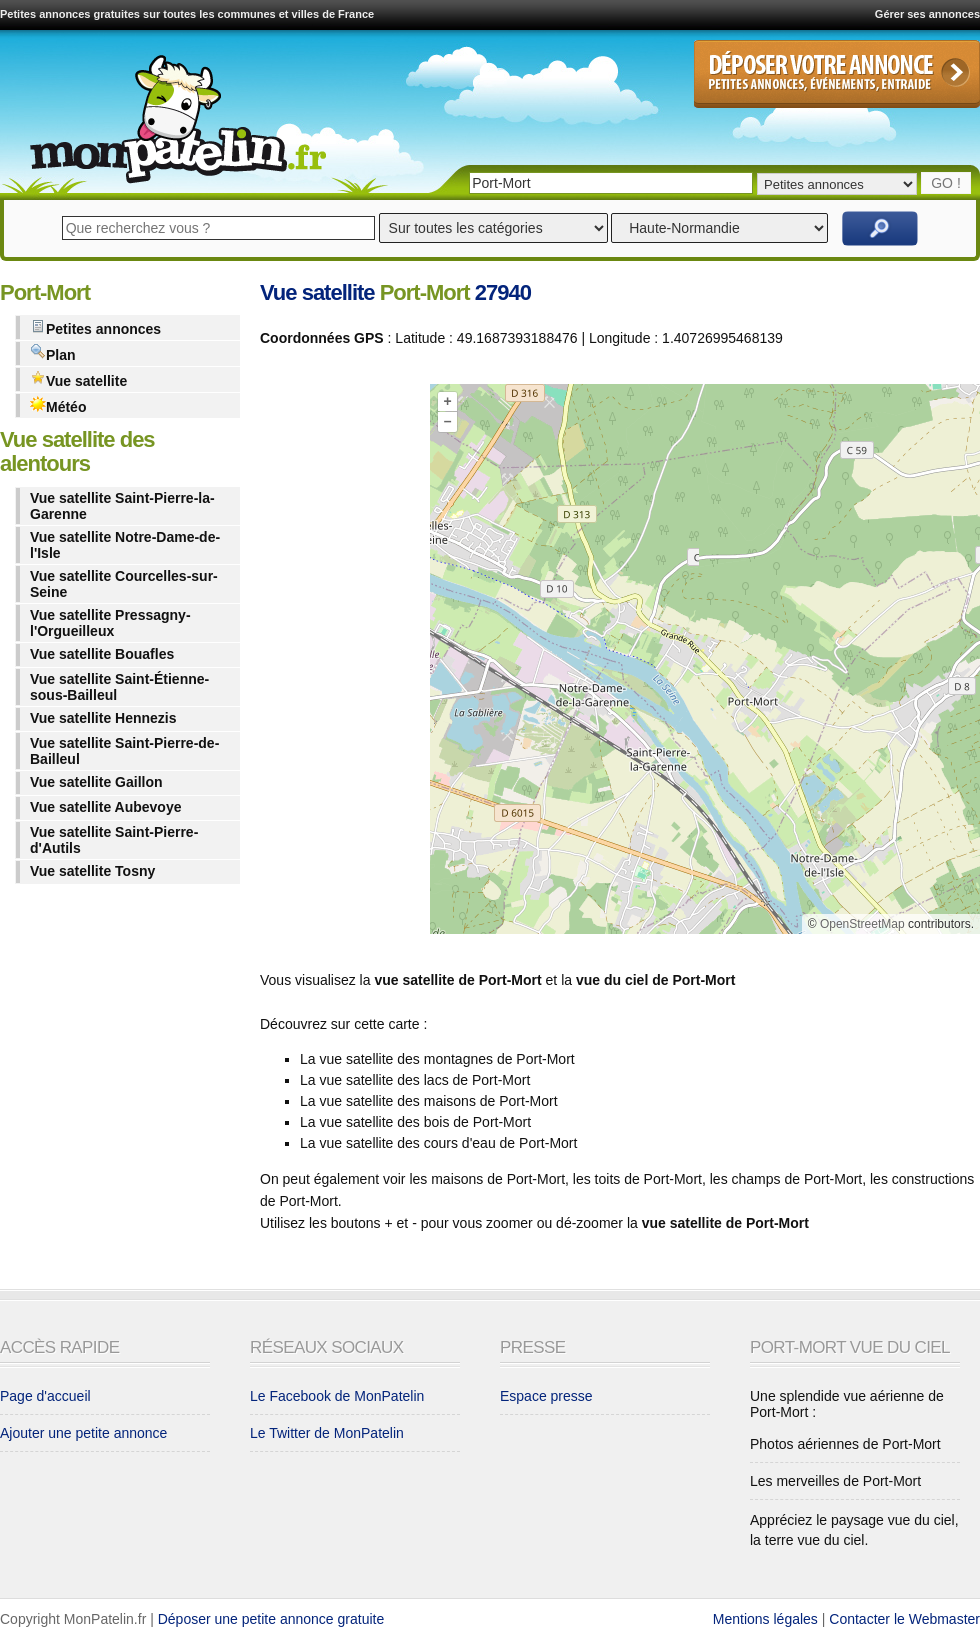 This screenshot has width=980, height=1639. I want to click on Le Facebook de MonPatelin, so click(337, 1396).